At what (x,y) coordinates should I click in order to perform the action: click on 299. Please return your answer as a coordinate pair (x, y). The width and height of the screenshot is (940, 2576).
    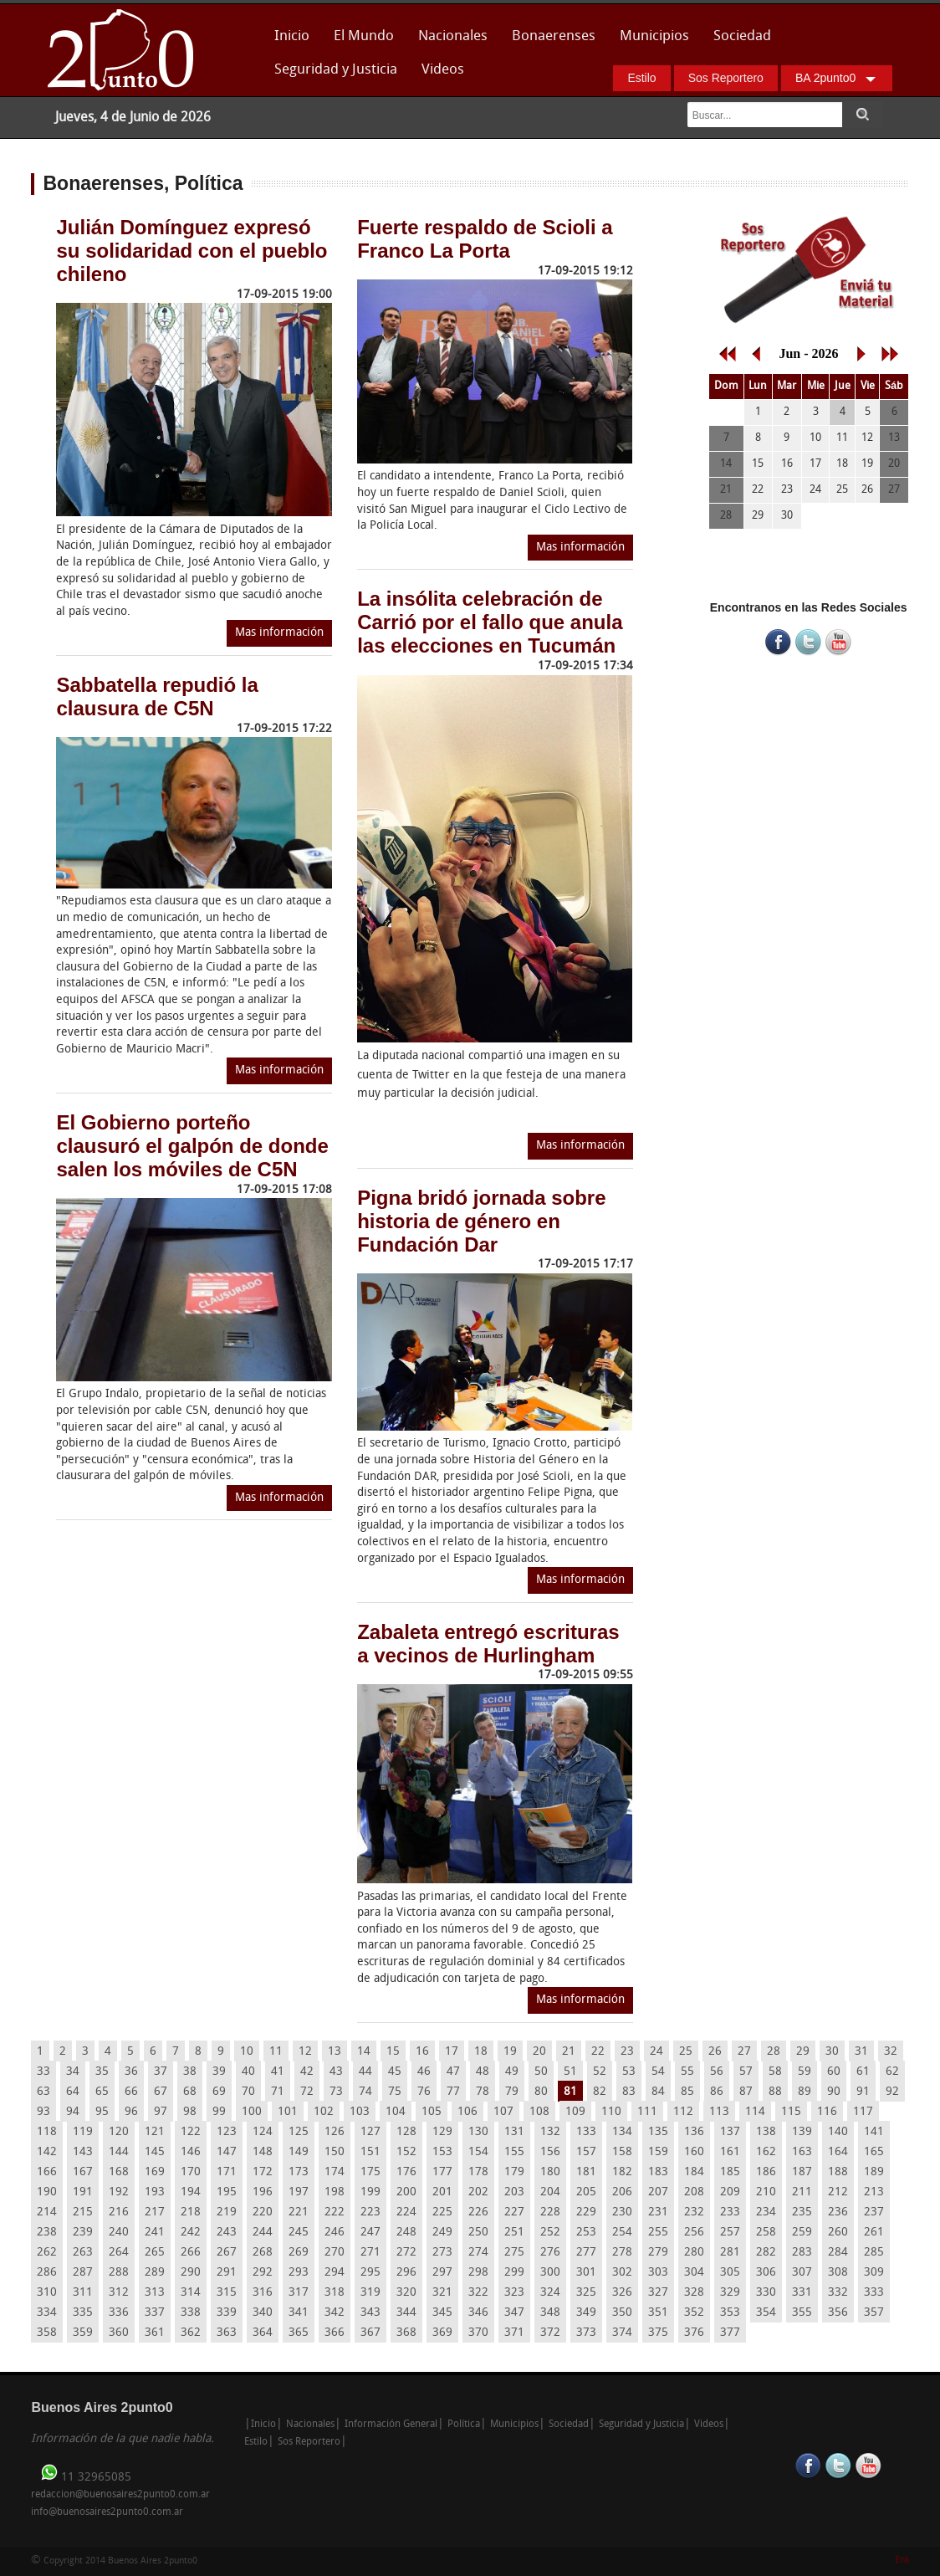
    Looking at the image, I should click on (514, 2272).